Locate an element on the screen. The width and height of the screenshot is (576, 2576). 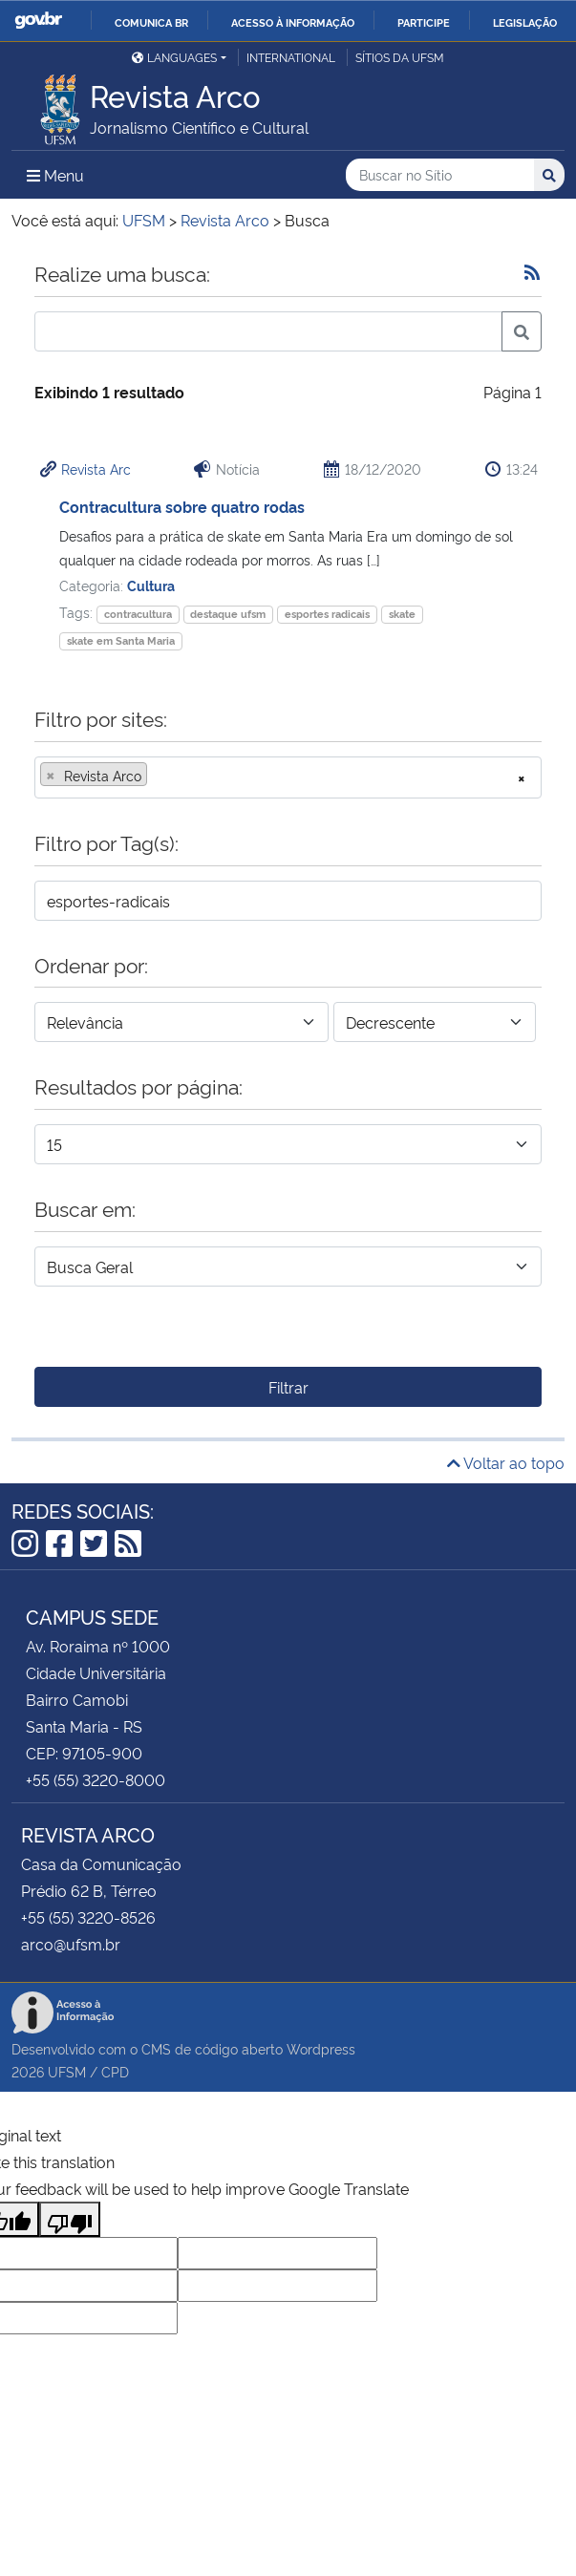
UFSM is located at coordinates (67, 2071).